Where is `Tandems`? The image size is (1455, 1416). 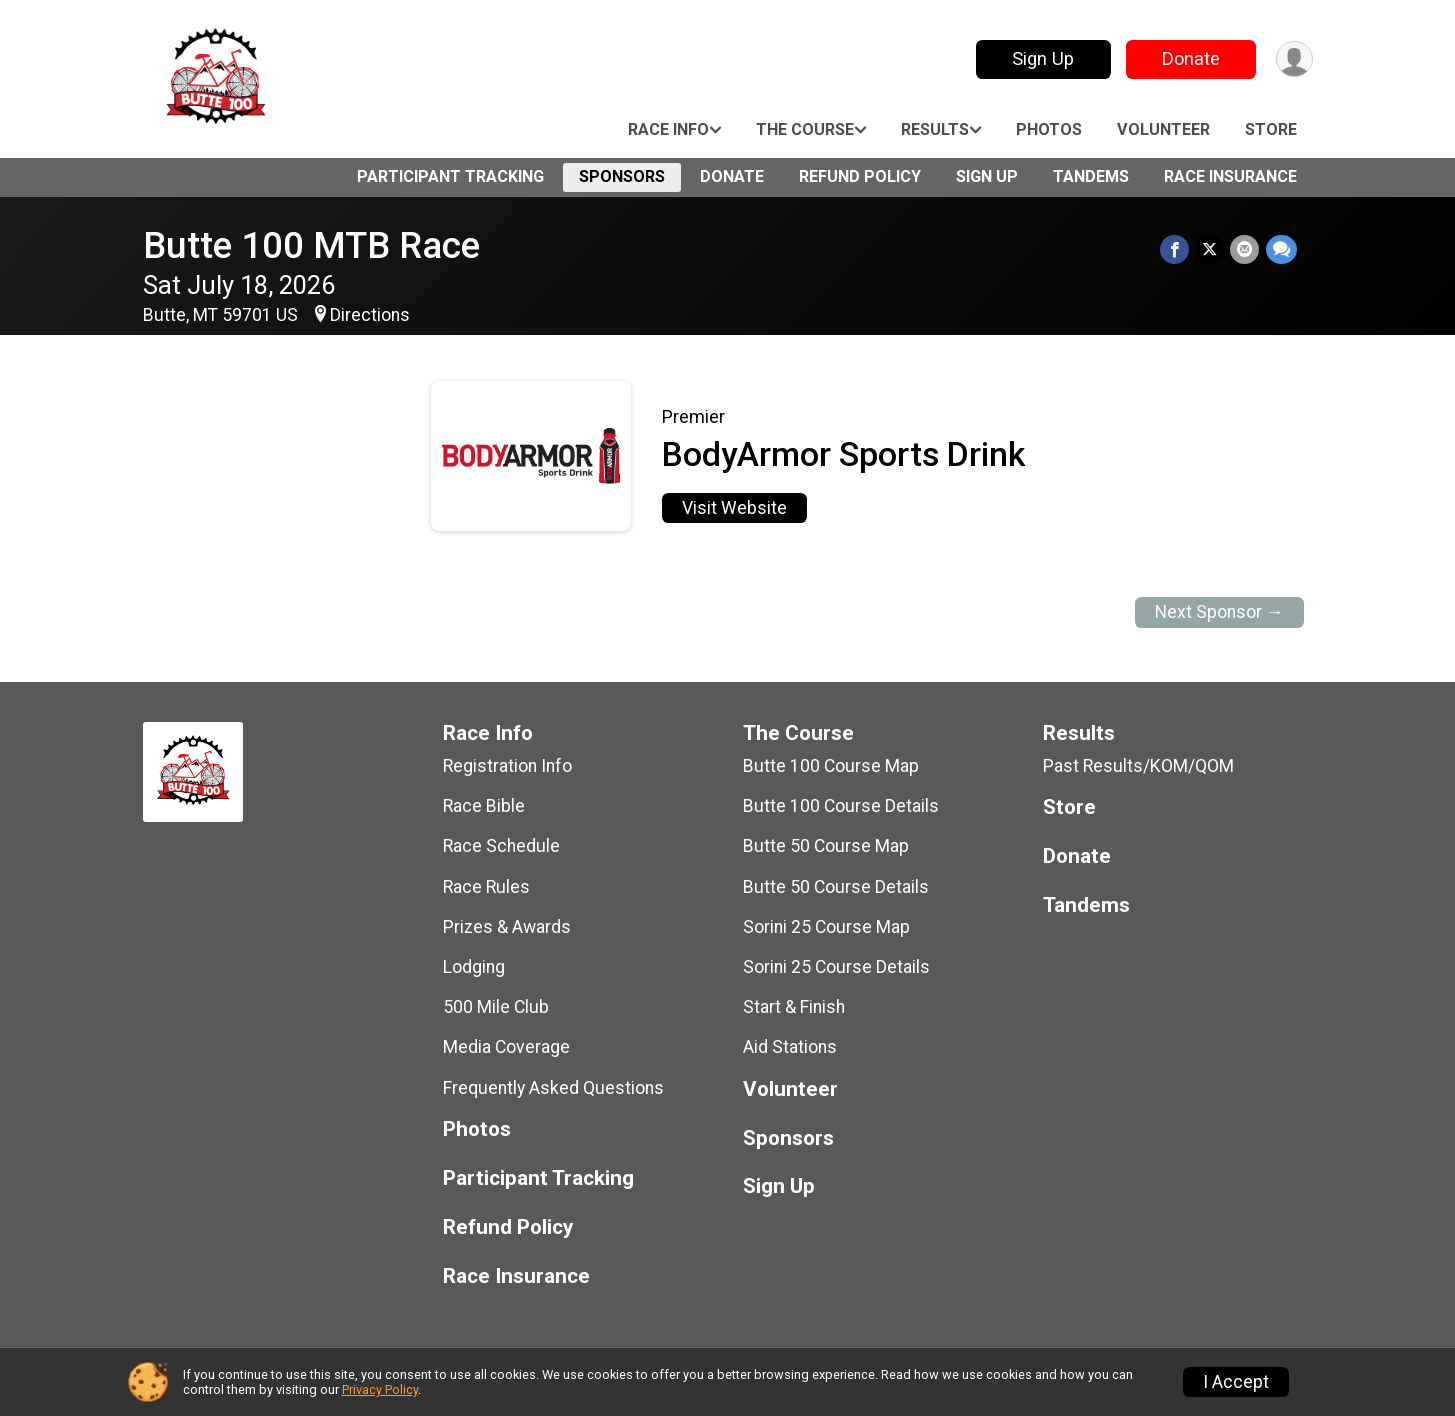 Tandems is located at coordinates (1091, 176).